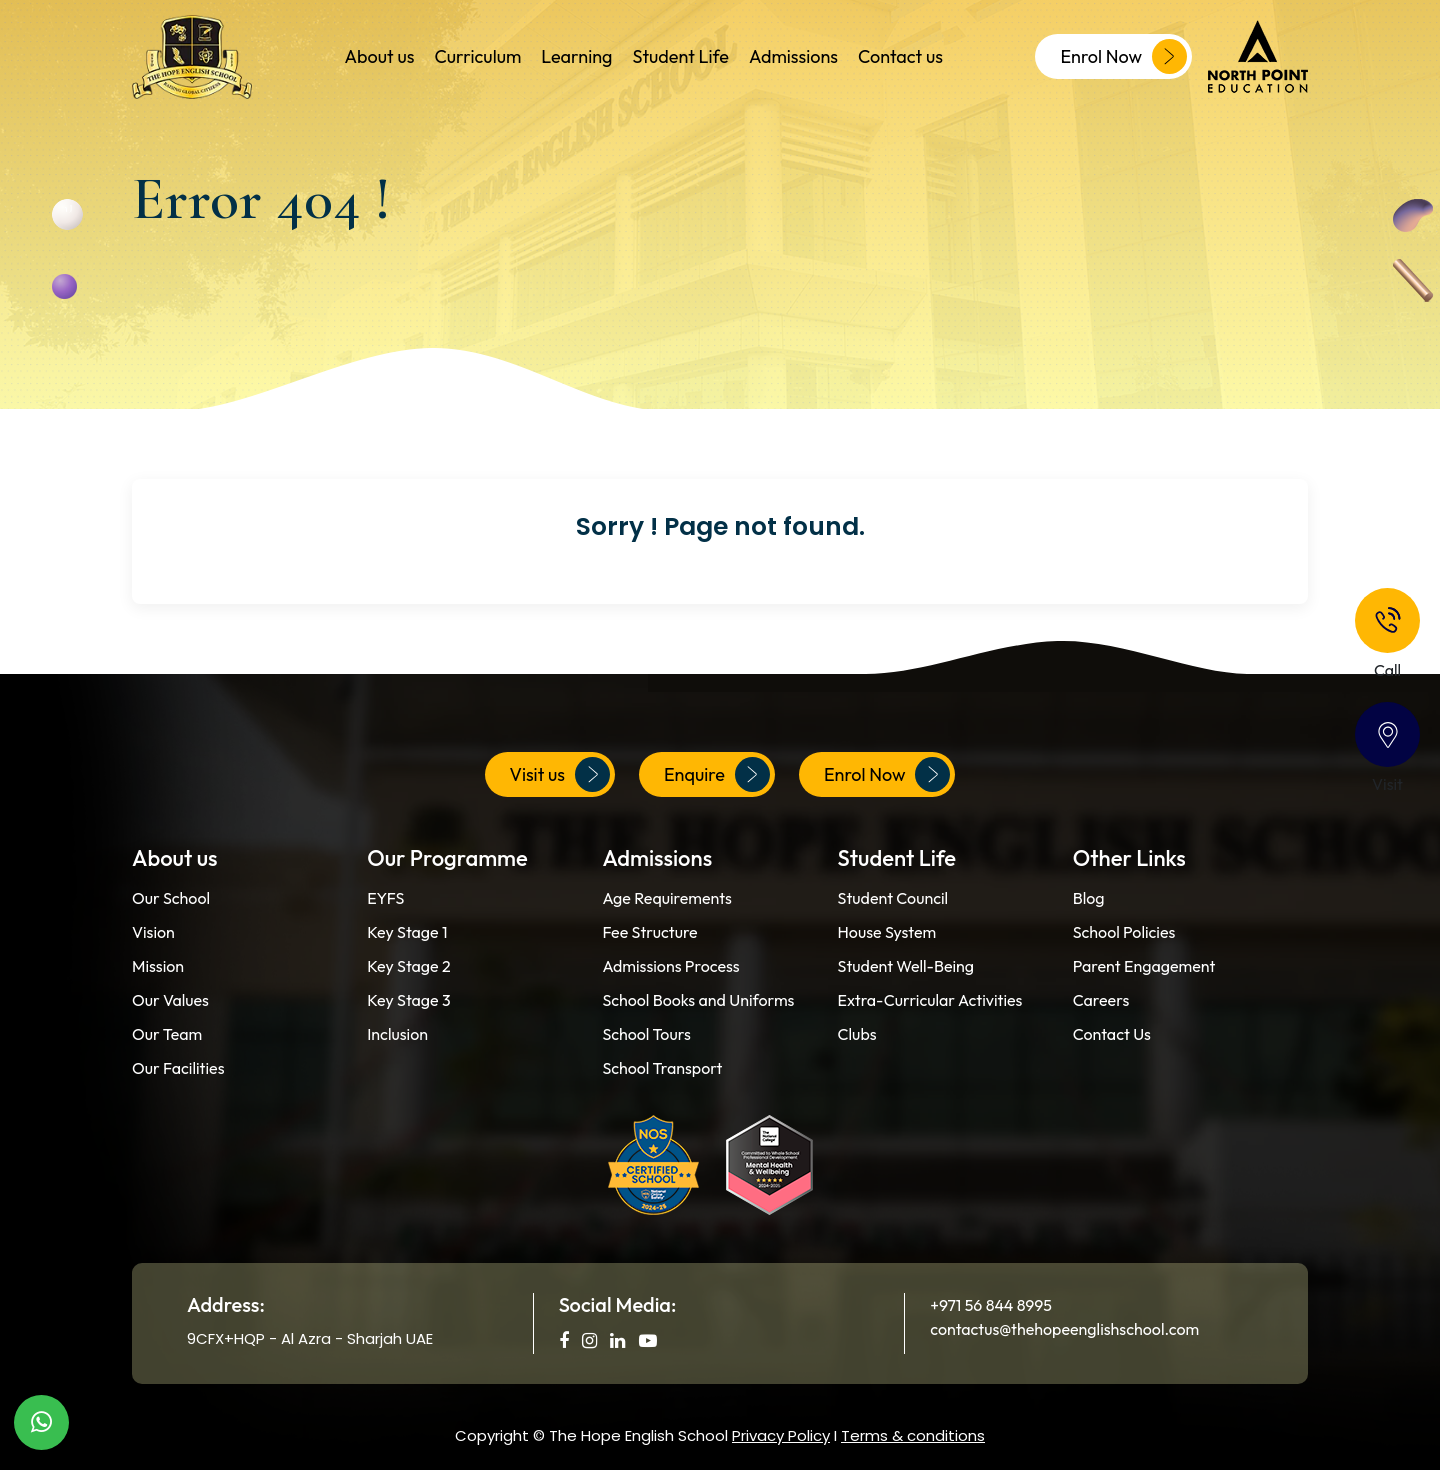 The image size is (1440, 1470). What do you see at coordinates (1112, 1034) in the screenshot?
I see `Contact Us` at bounding box center [1112, 1034].